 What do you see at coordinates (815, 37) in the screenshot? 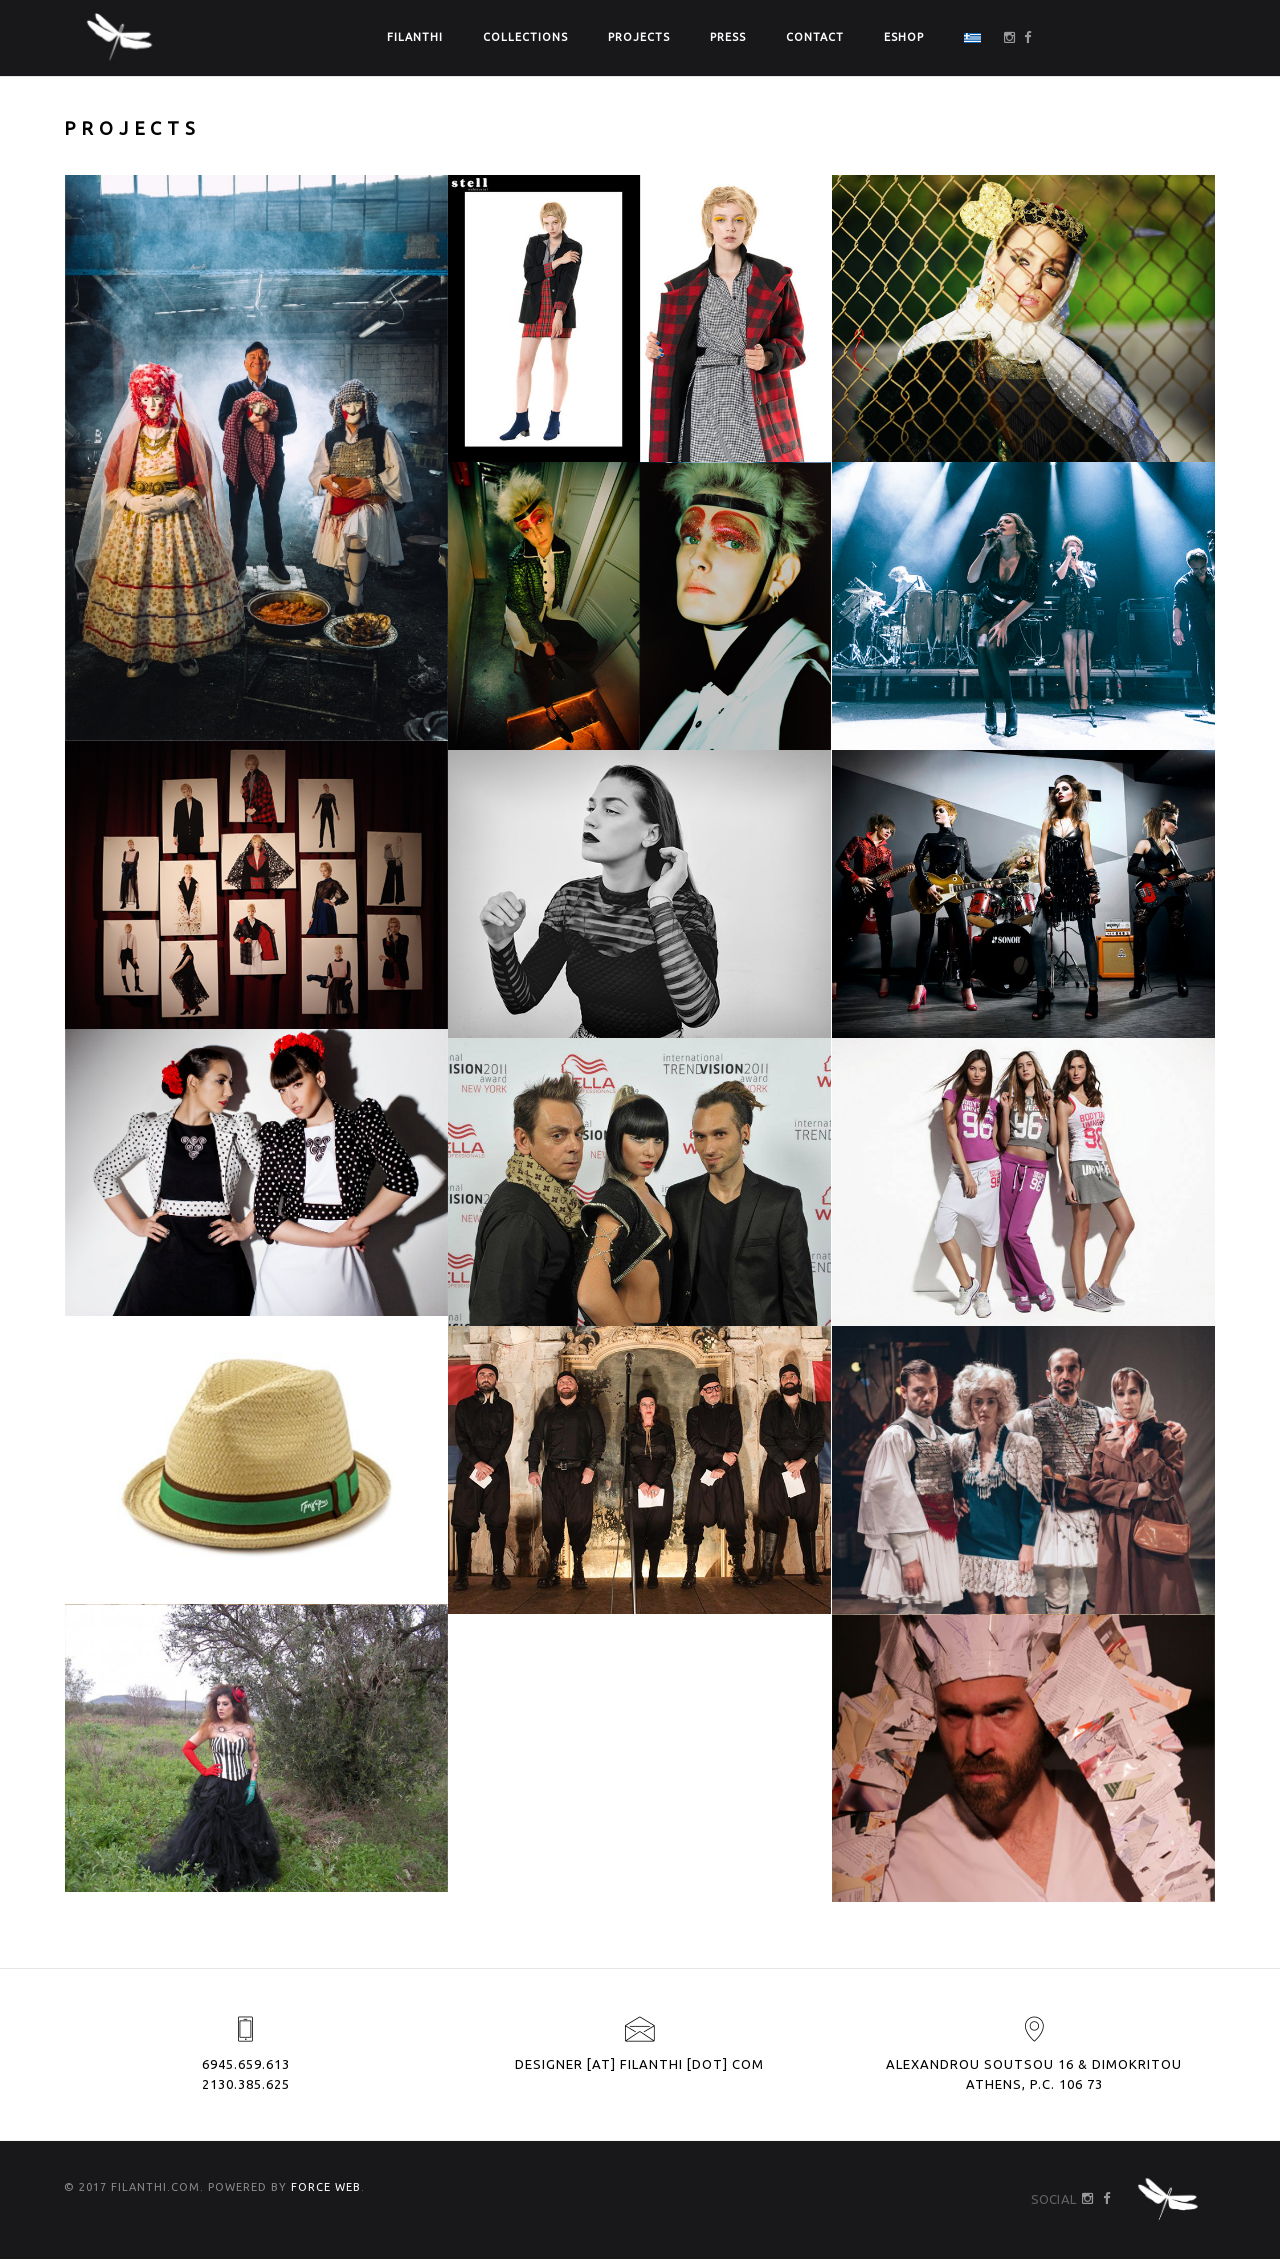
I see `CONTACT` at bounding box center [815, 37].